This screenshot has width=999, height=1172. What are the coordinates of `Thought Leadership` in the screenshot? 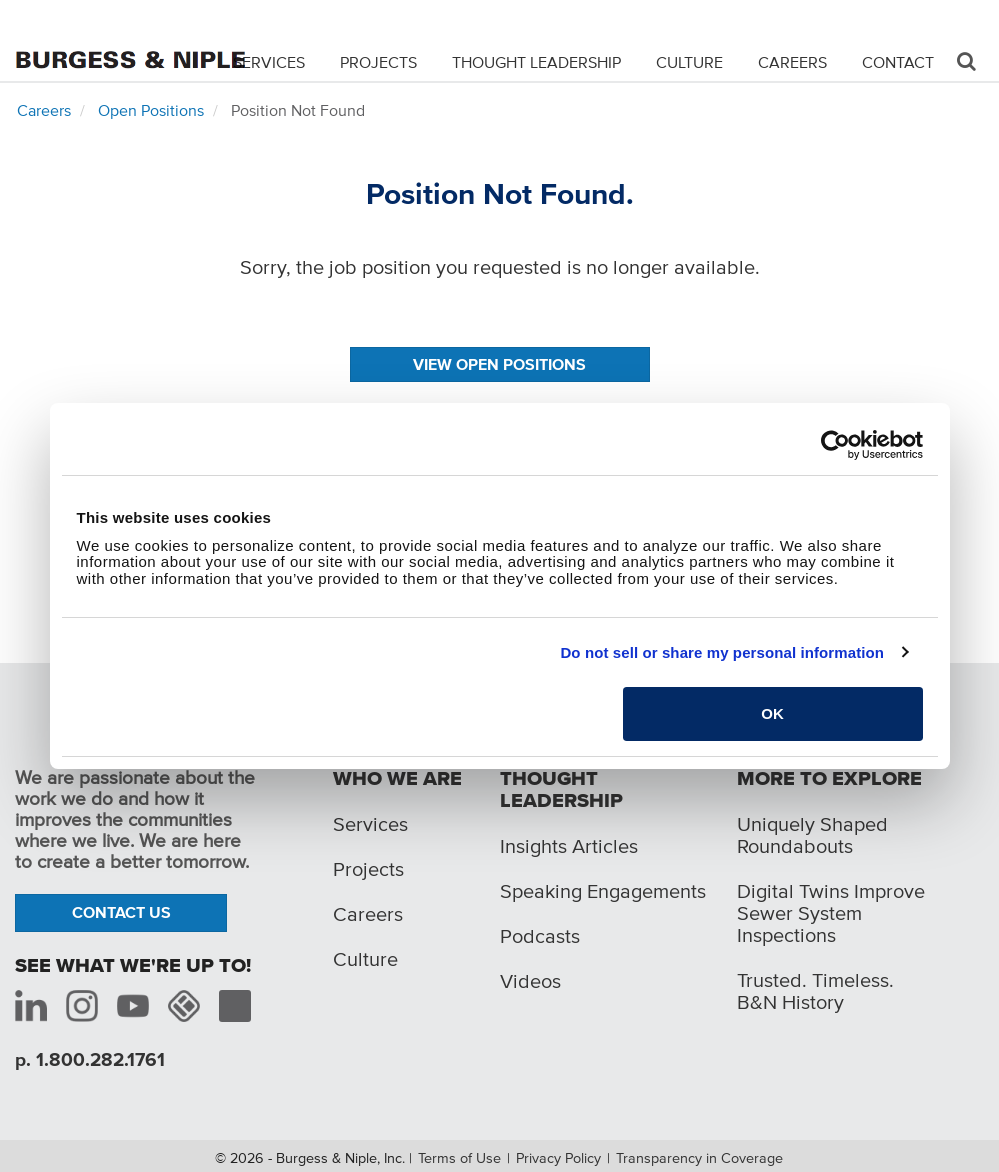 It's located at (536, 62).